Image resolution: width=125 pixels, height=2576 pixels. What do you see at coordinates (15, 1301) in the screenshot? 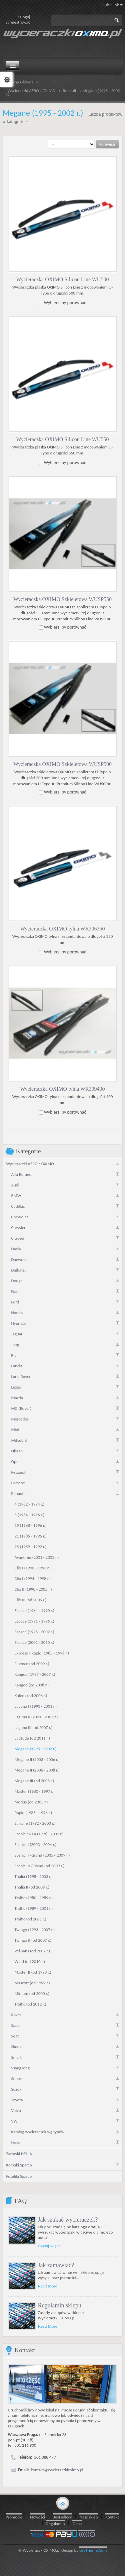
I see `Ford` at bounding box center [15, 1301].